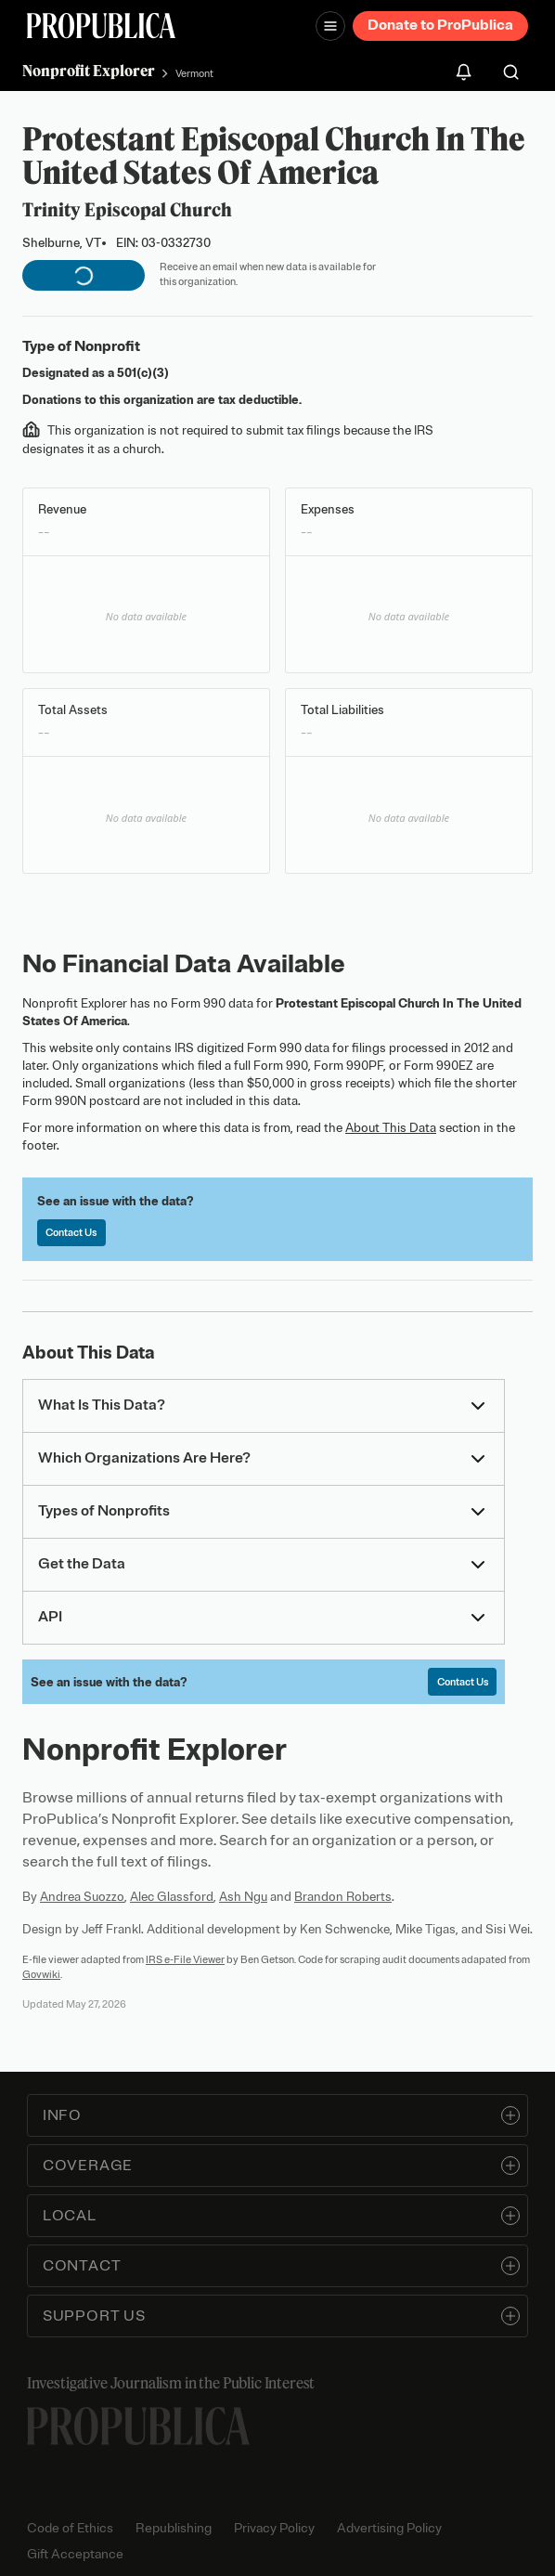 This screenshot has height=2576, width=555. What do you see at coordinates (440, 25) in the screenshot?
I see `Donate to ProPublica` at bounding box center [440, 25].